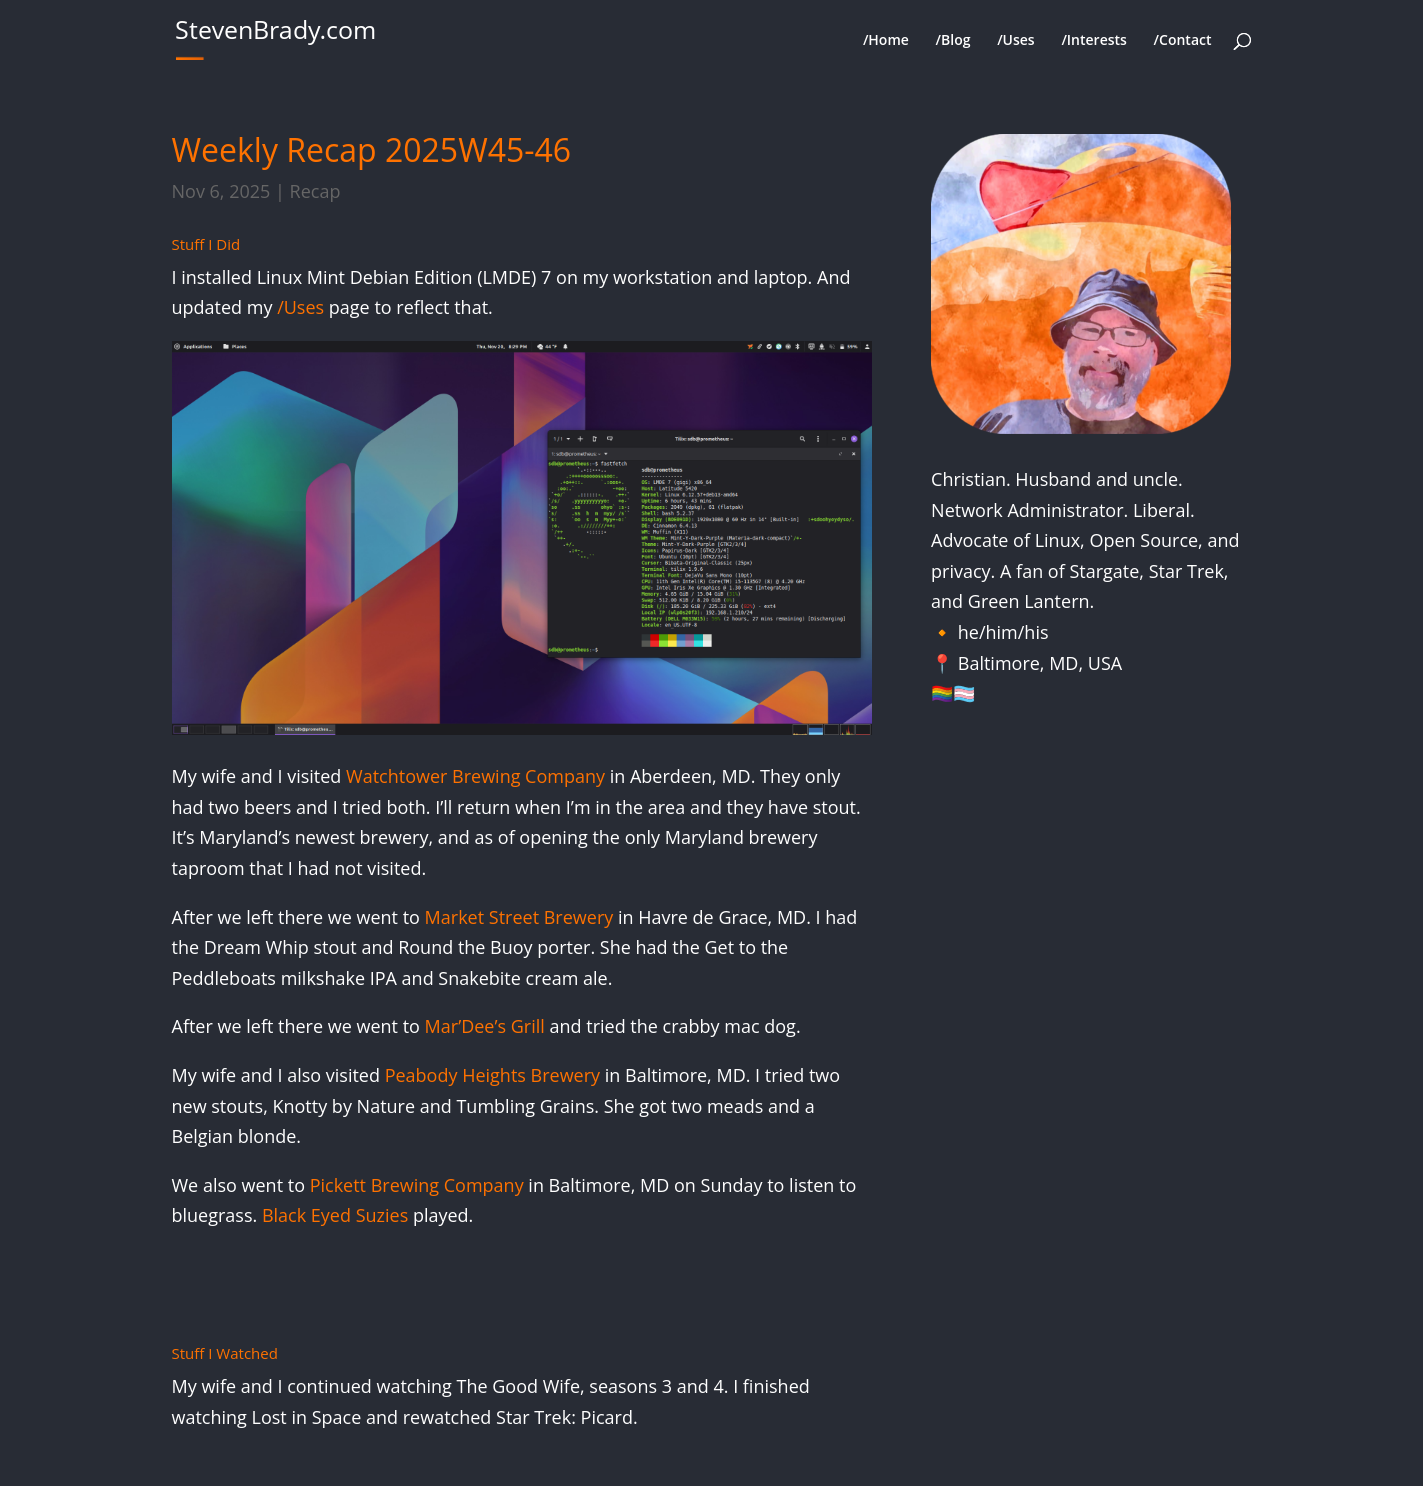 The width and height of the screenshot is (1423, 1486). What do you see at coordinates (485, 1026) in the screenshot?
I see `Mar’Dee’s Grill` at bounding box center [485, 1026].